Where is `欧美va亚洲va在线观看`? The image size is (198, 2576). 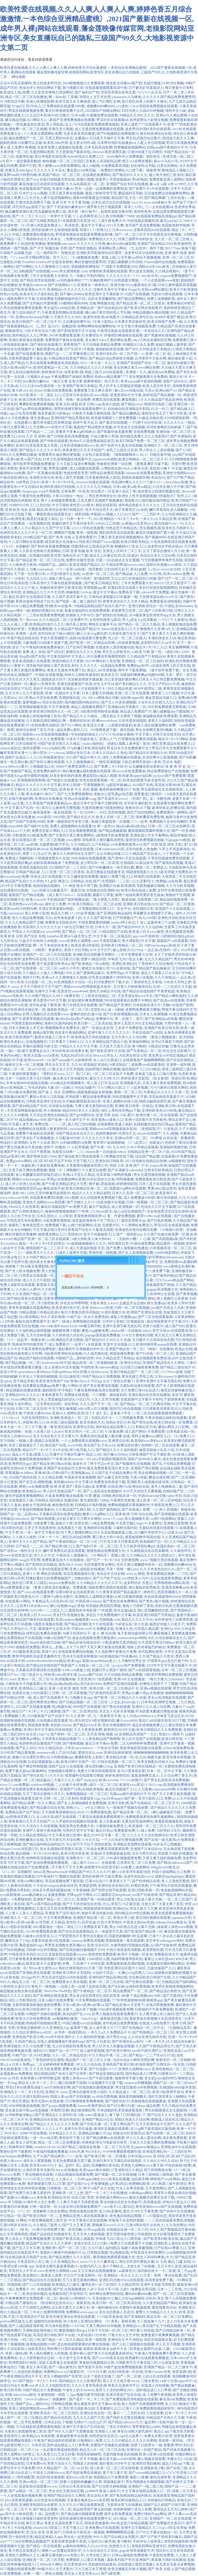
欧美va亚洲va在线观看 is located at coordinates (156, 2454).